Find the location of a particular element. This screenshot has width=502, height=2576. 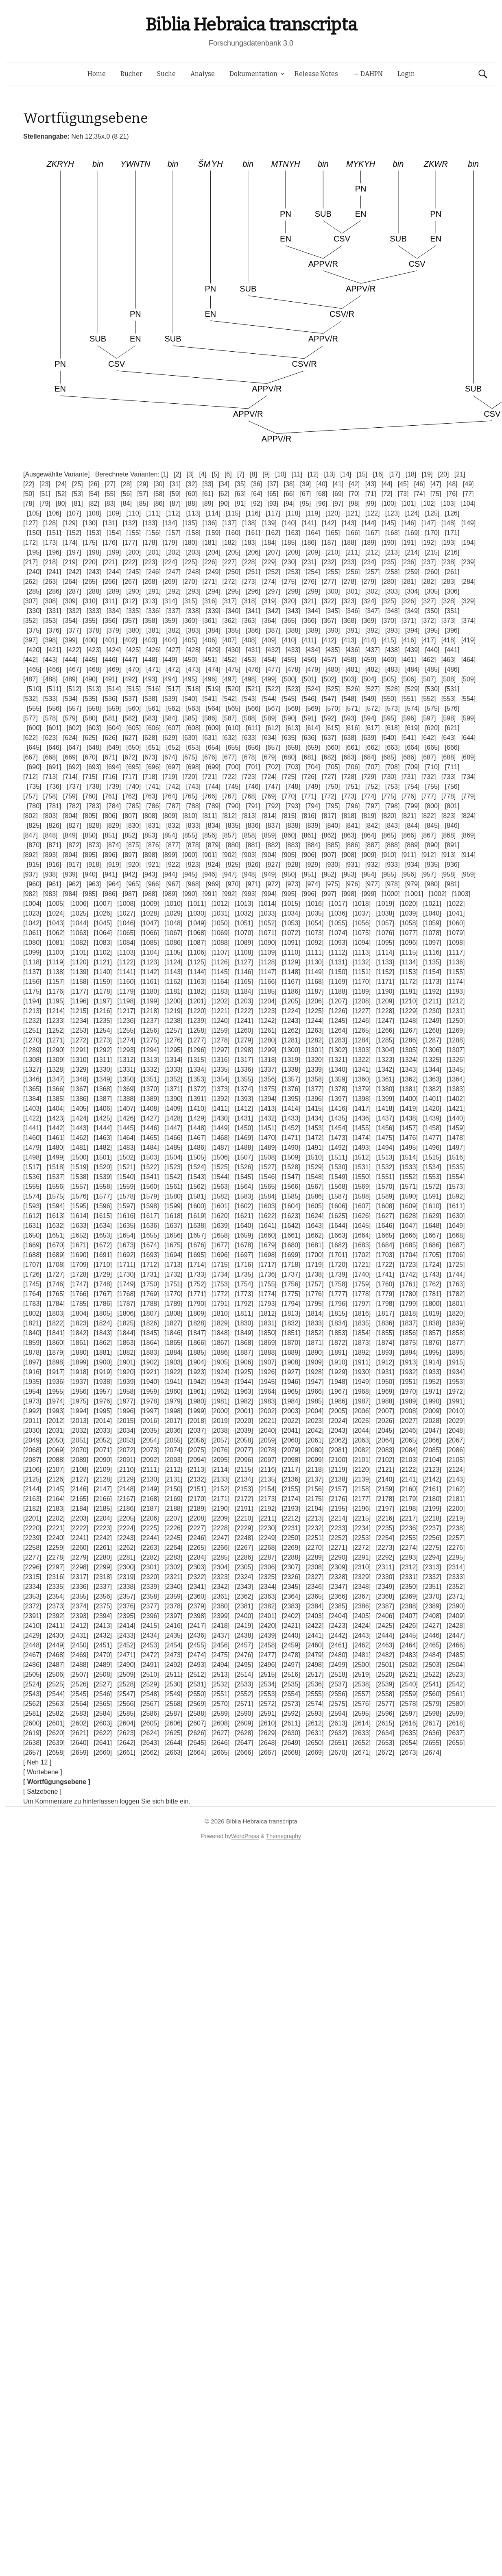

[2109] is located at coordinates (102, 1469).